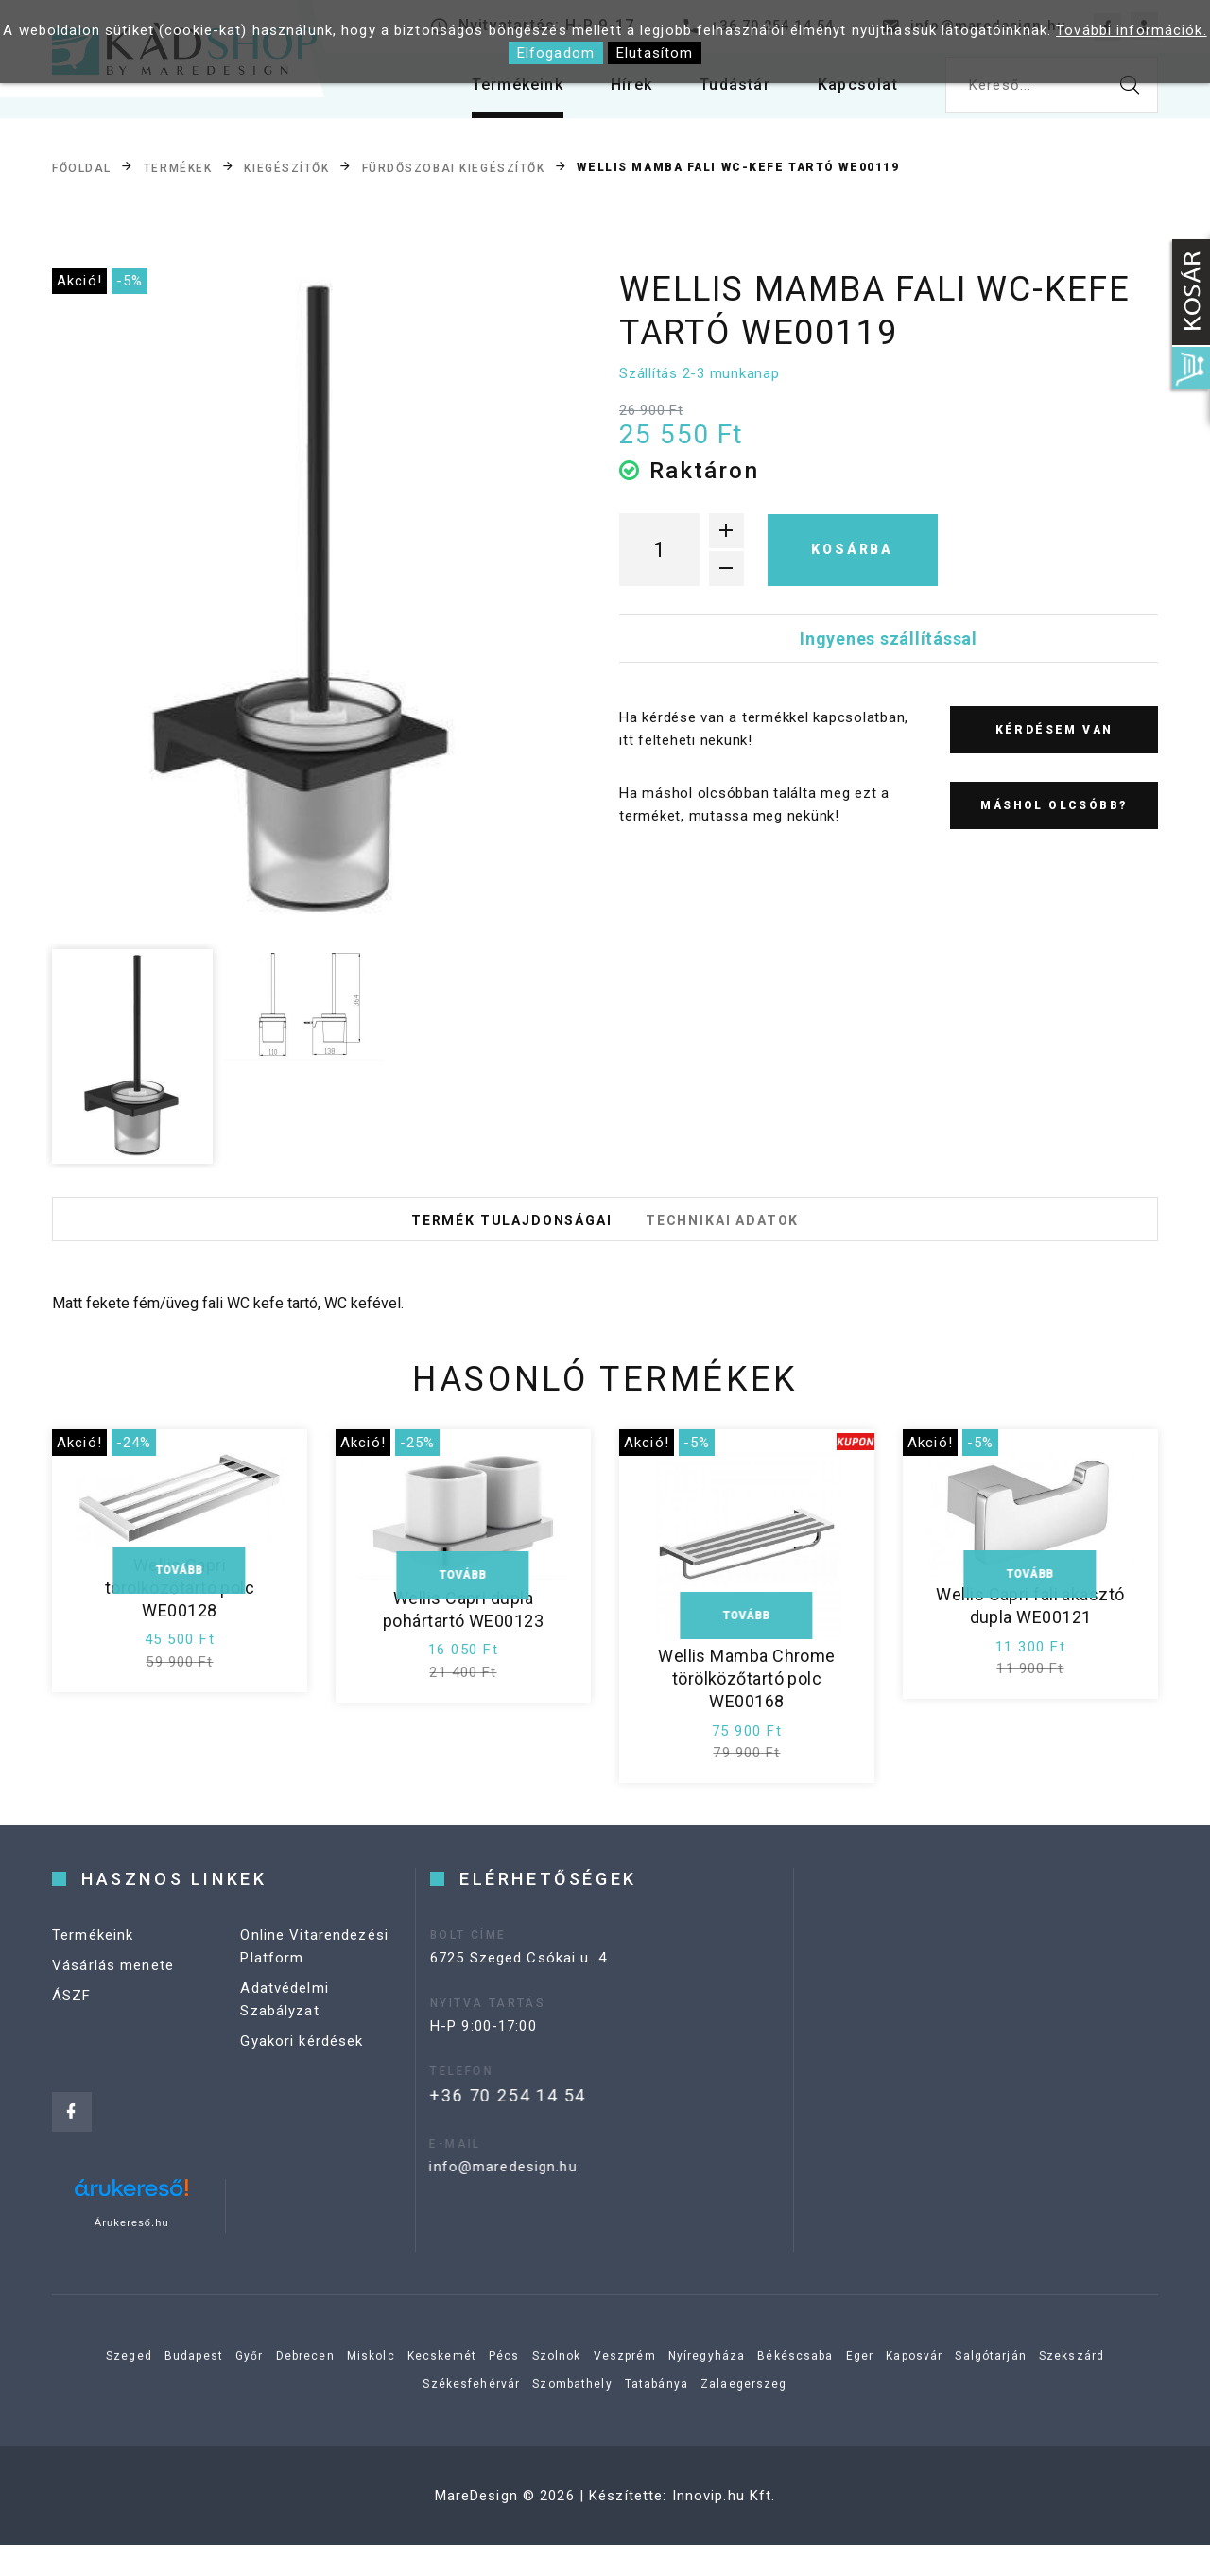 This screenshot has height=2576, width=1210. What do you see at coordinates (654, 52) in the screenshot?
I see `Elutasítom` at bounding box center [654, 52].